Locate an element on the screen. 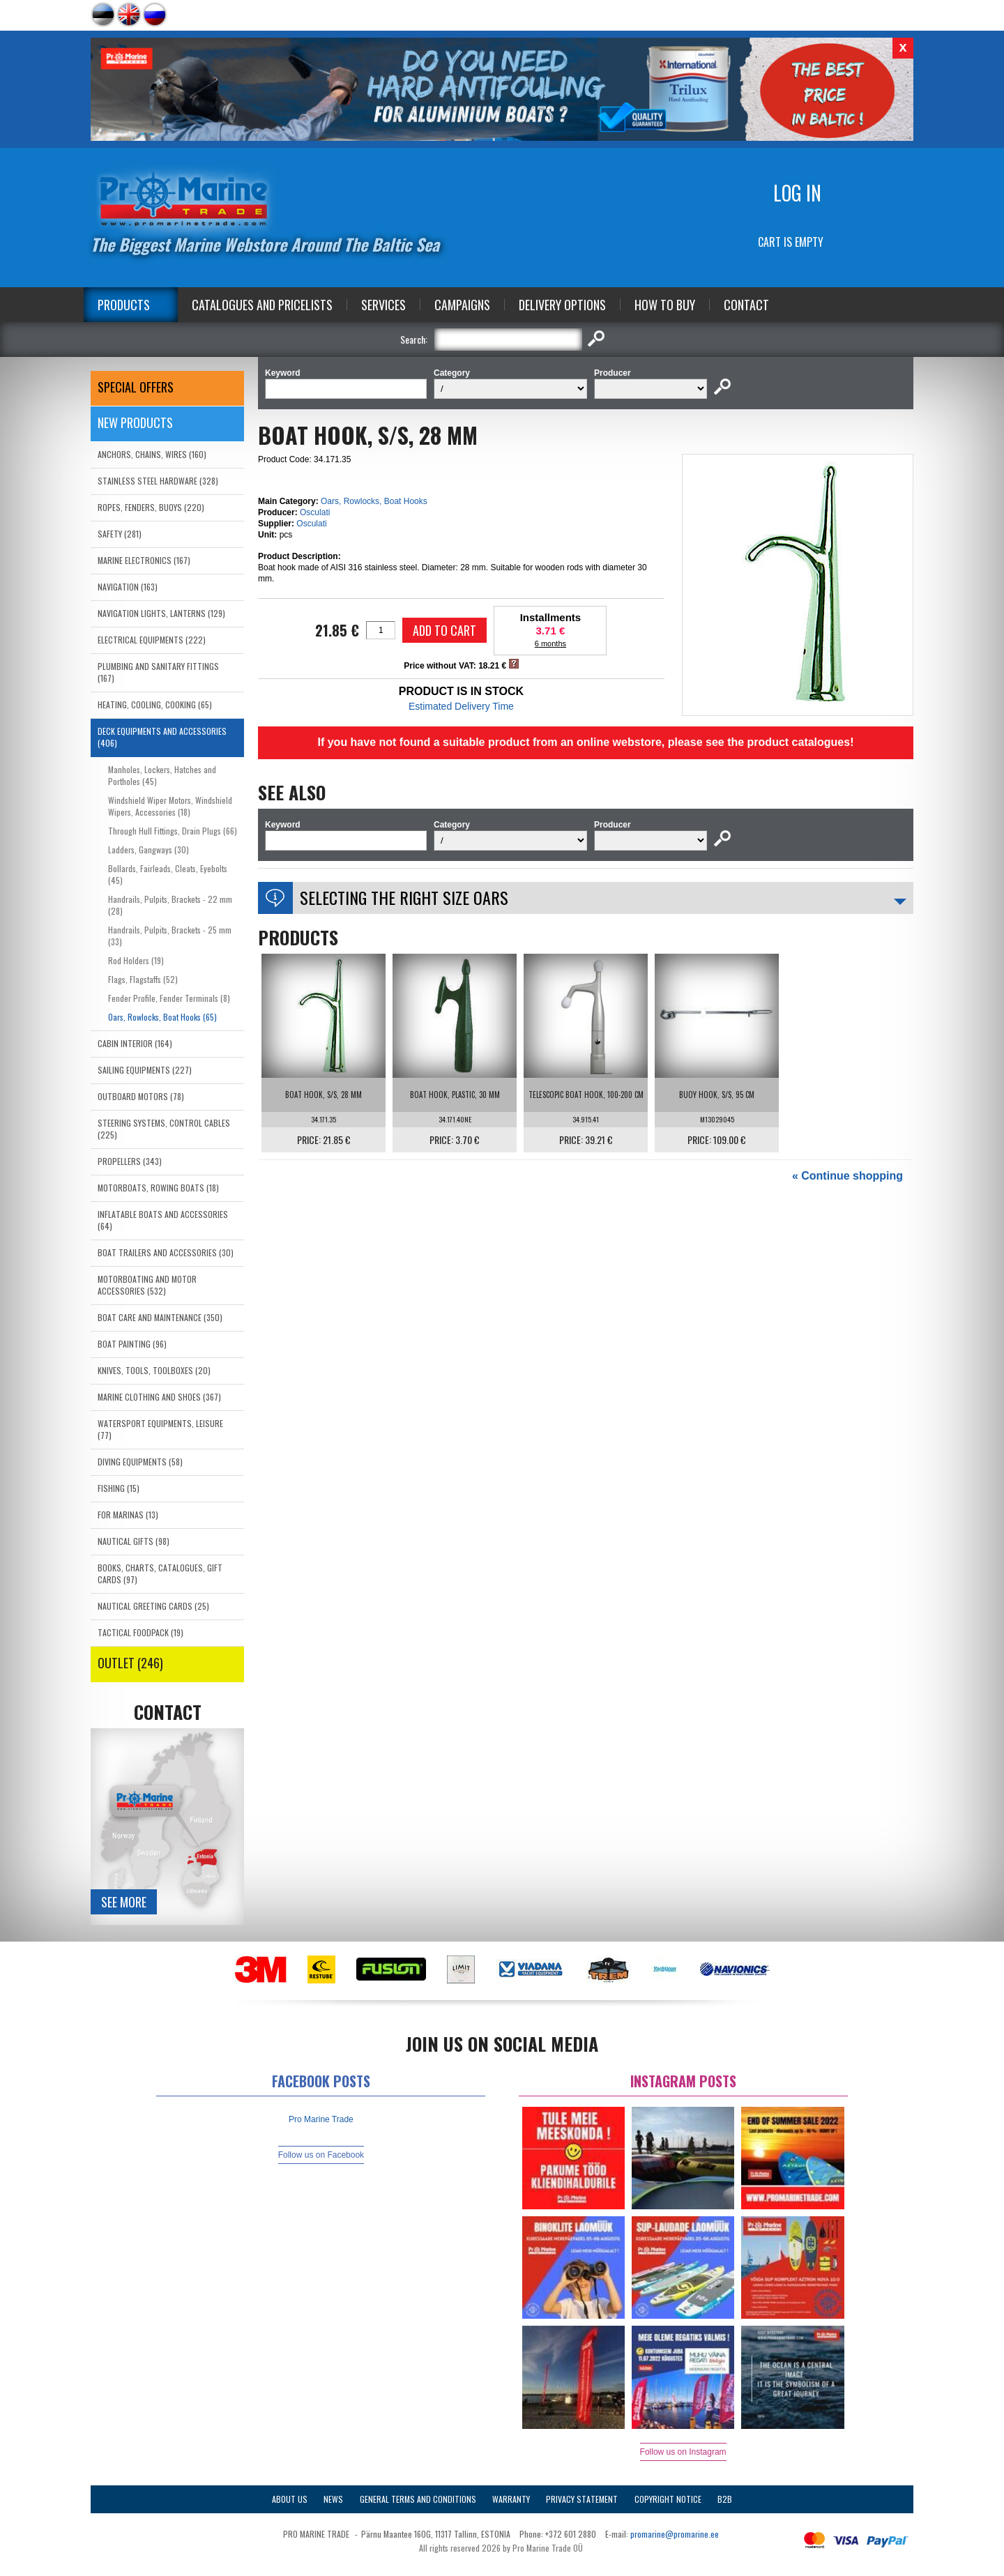  General Terms and Conditions is located at coordinates (418, 2499).